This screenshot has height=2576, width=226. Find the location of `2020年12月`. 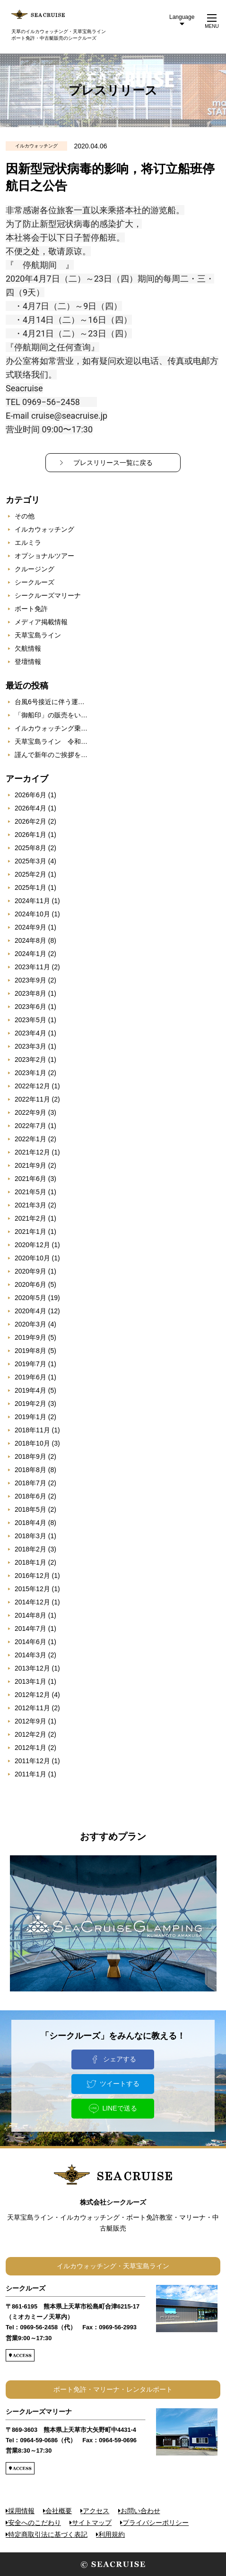

2020年12月 is located at coordinates (32, 1244).